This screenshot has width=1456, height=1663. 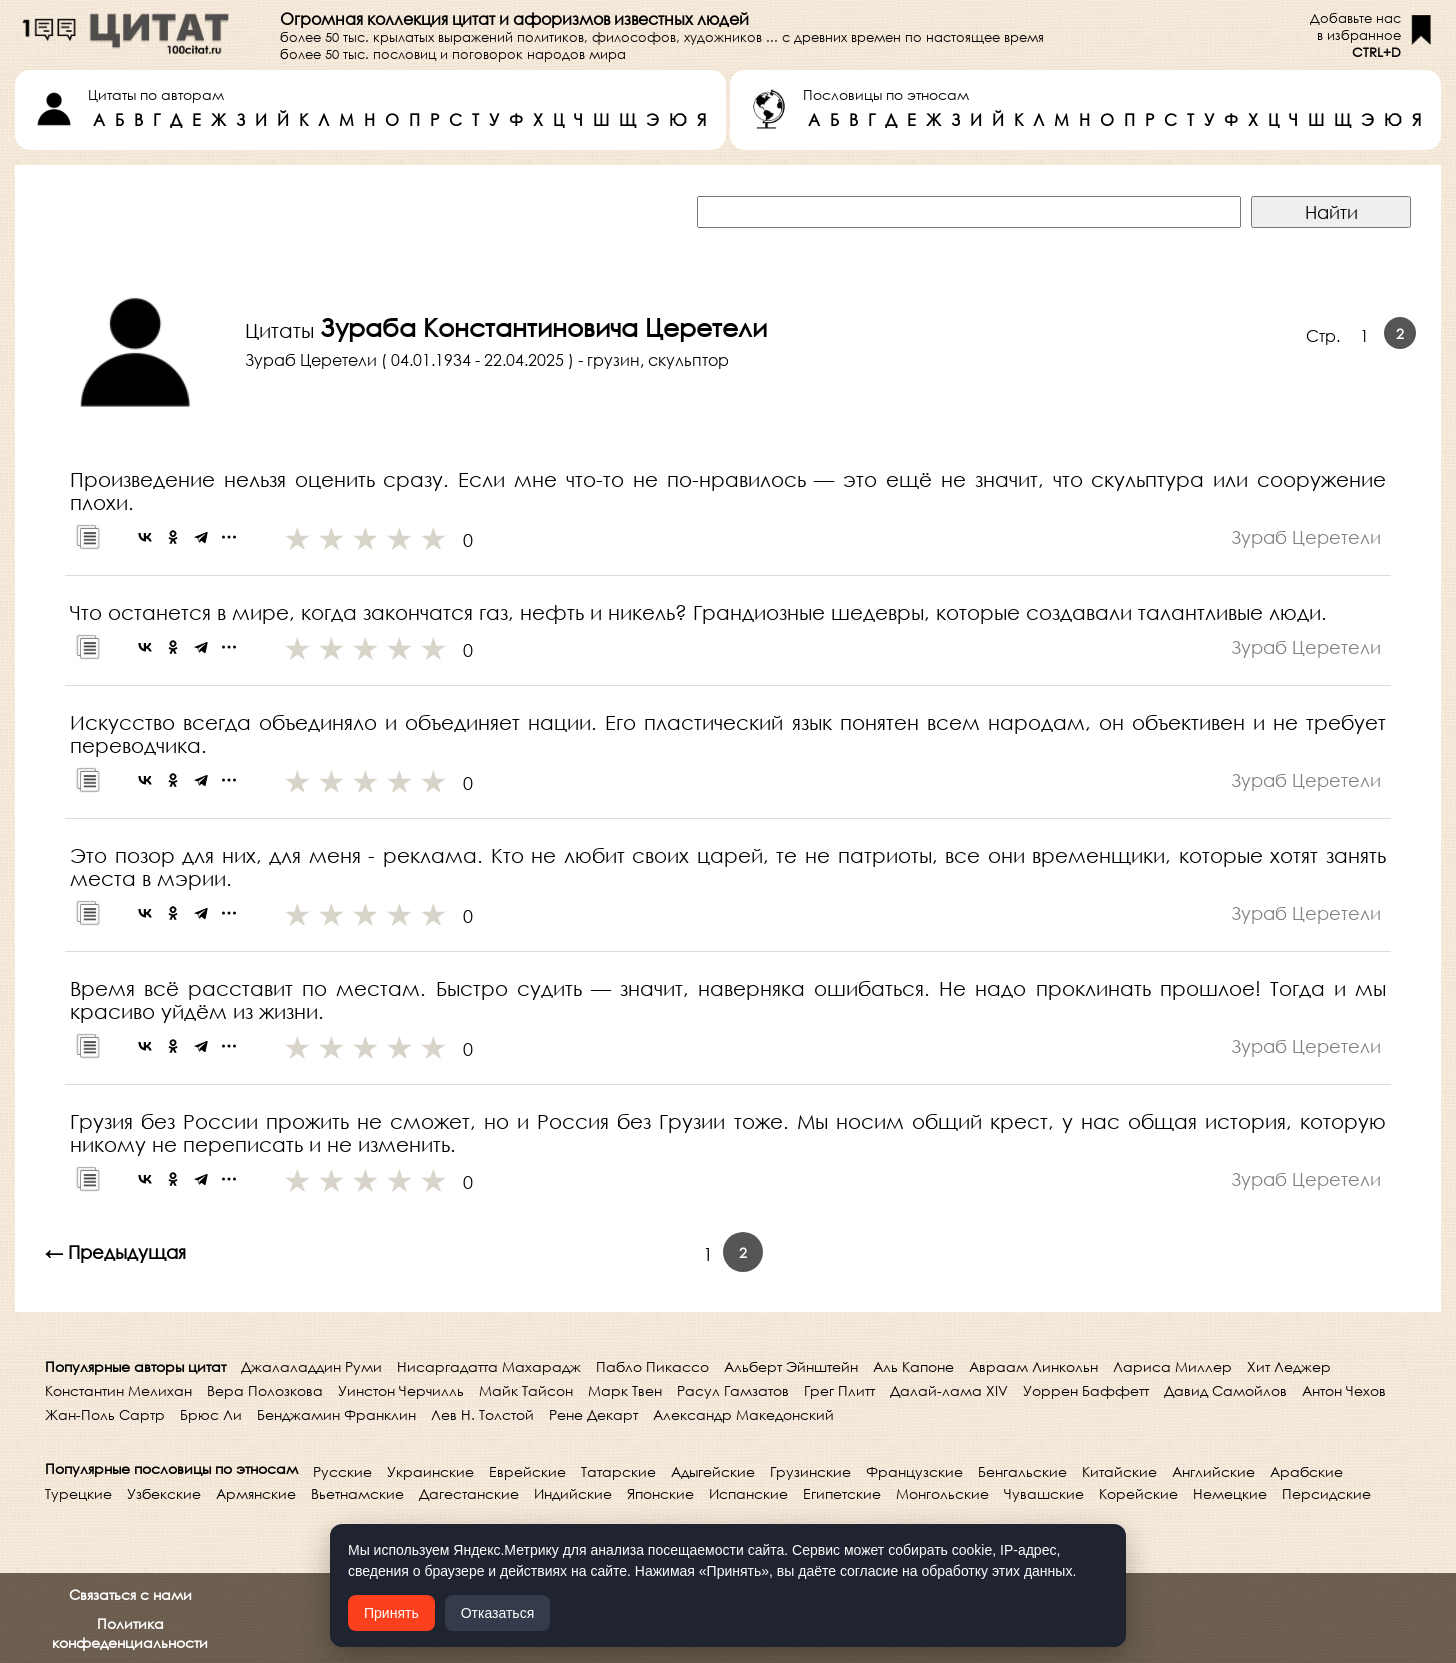 I want to click on Жан-Поль Сартр, so click(x=105, y=1414).